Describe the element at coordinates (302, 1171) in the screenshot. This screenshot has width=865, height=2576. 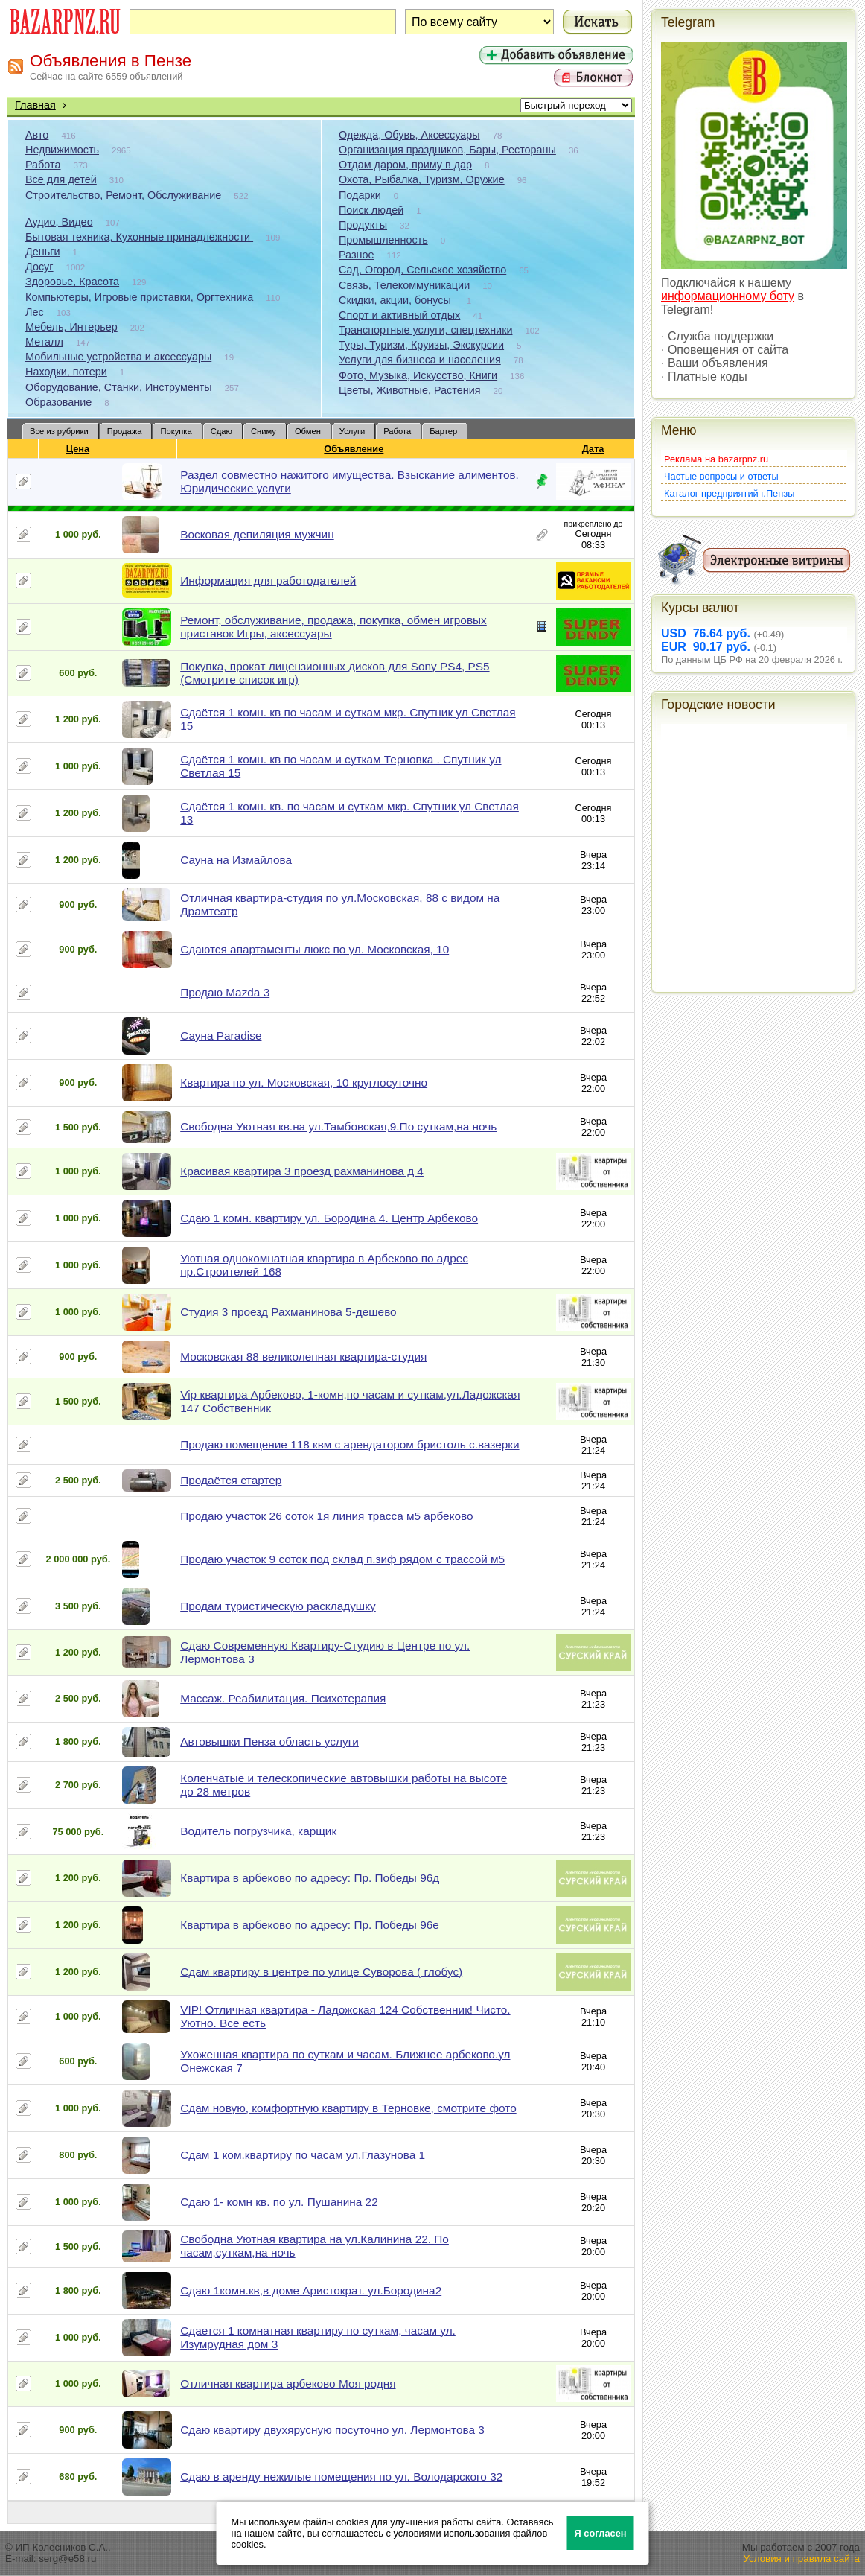
I see `Красивая квартира 3 проезд рахманинова д 4` at that location.